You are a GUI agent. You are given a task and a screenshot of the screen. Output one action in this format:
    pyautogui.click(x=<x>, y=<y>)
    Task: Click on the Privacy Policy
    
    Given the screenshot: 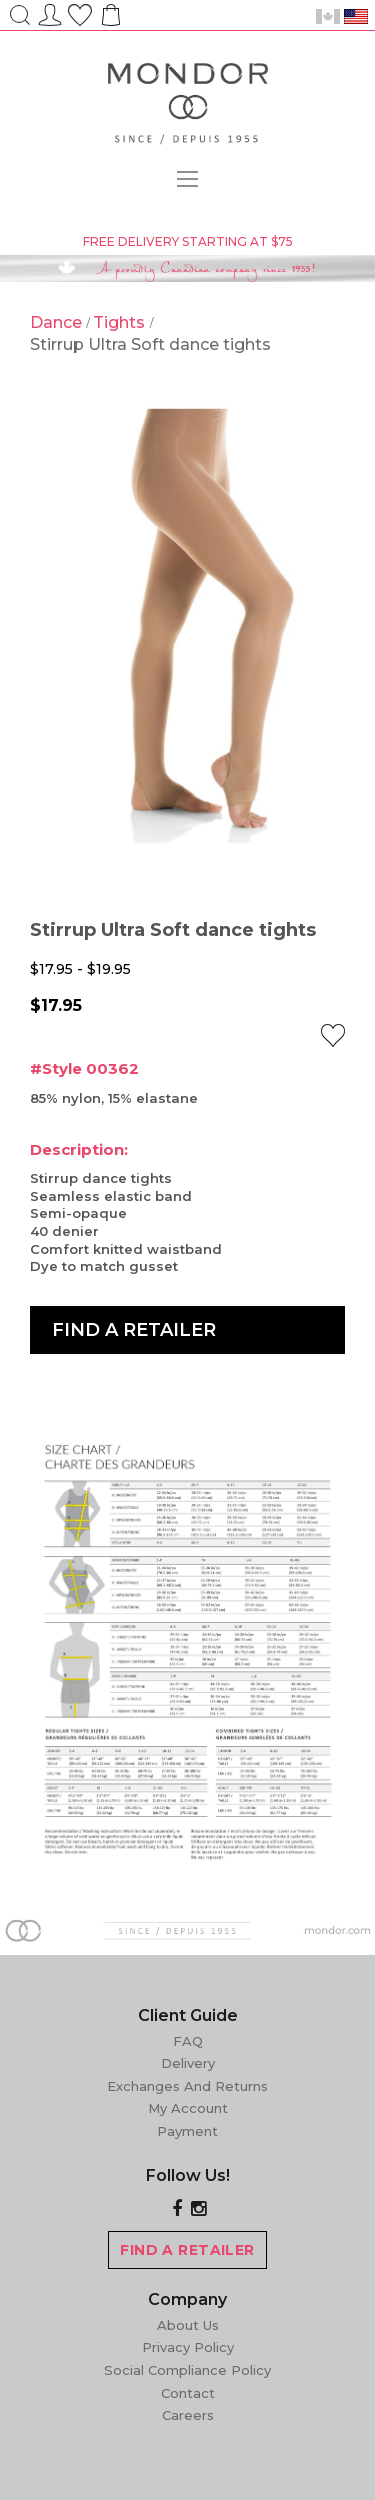 What is the action you would take?
    pyautogui.click(x=188, y=2347)
    